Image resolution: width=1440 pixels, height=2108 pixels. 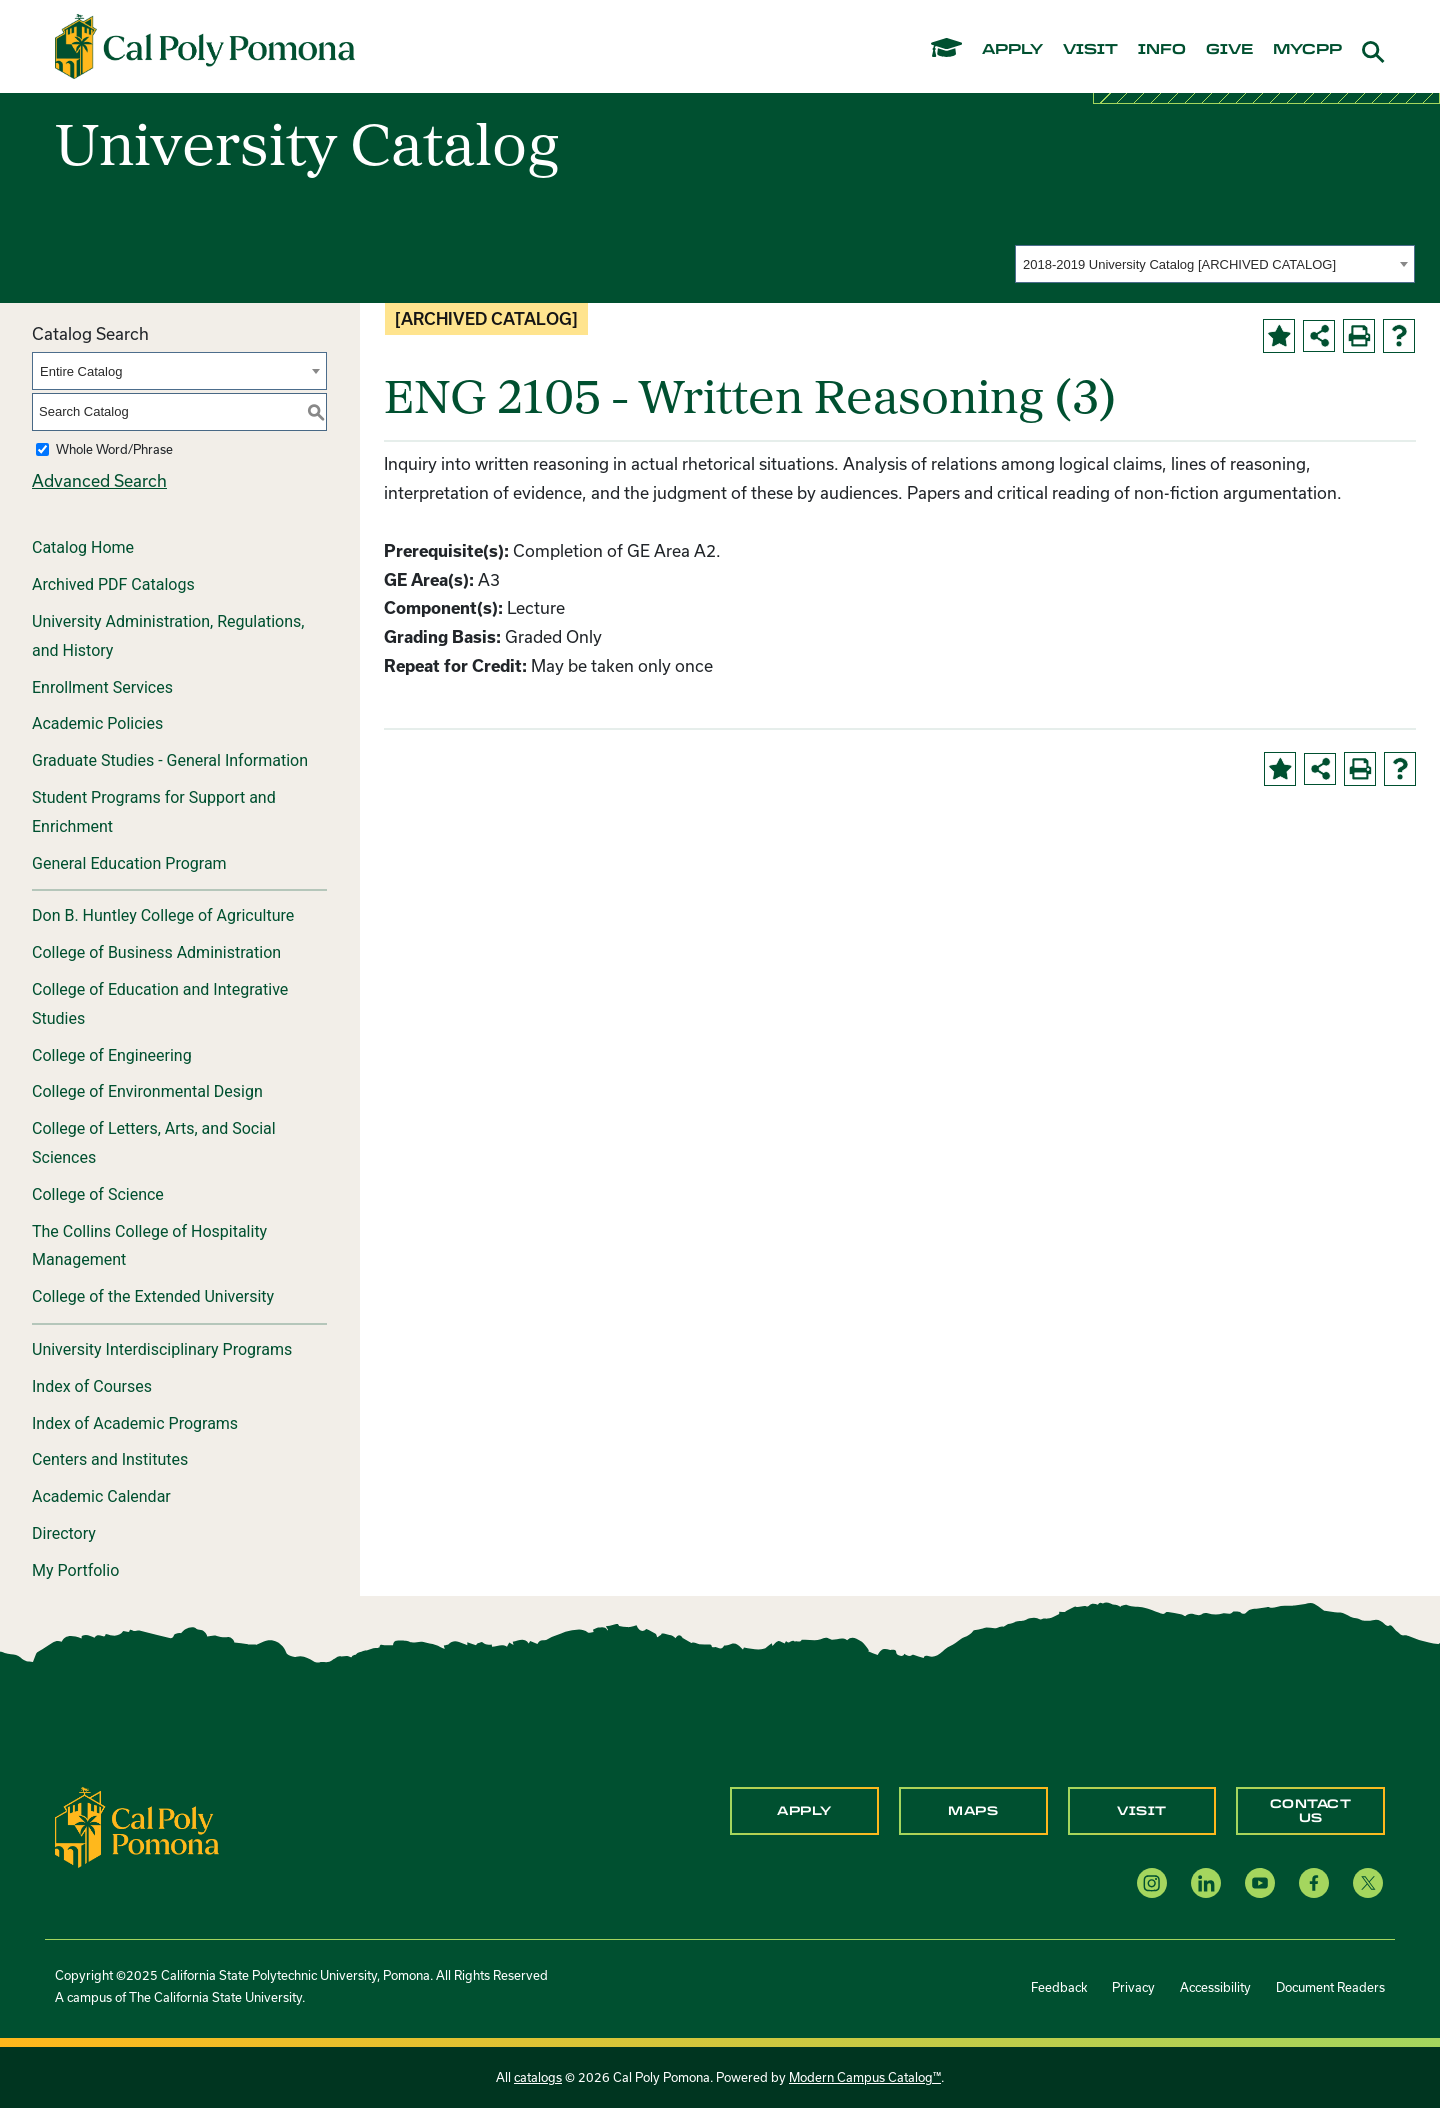 What do you see at coordinates (162, 1349) in the screenshot?
I see `University Interdisciplinary Programs` at bounding box center [162, 1349].